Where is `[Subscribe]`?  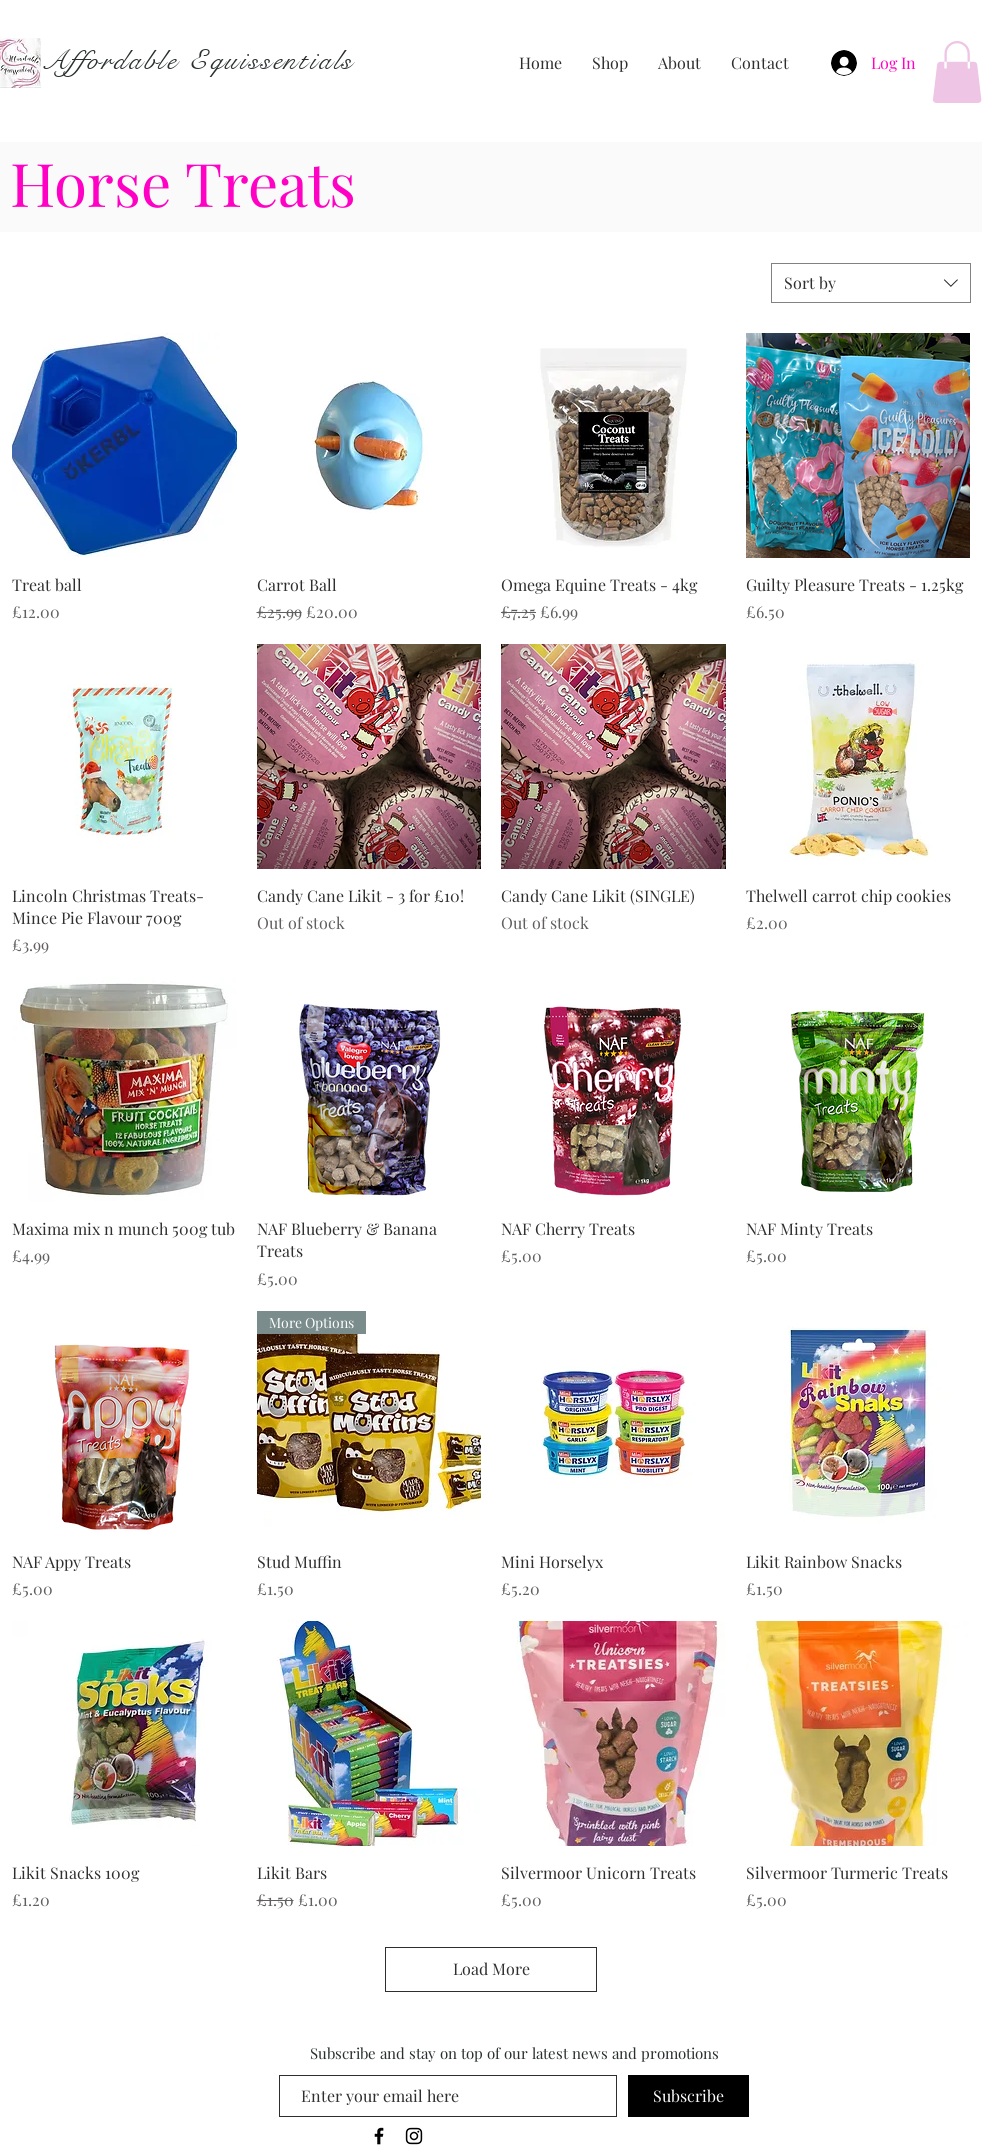
[Subscribe] is located at coordinates (688, 2096).